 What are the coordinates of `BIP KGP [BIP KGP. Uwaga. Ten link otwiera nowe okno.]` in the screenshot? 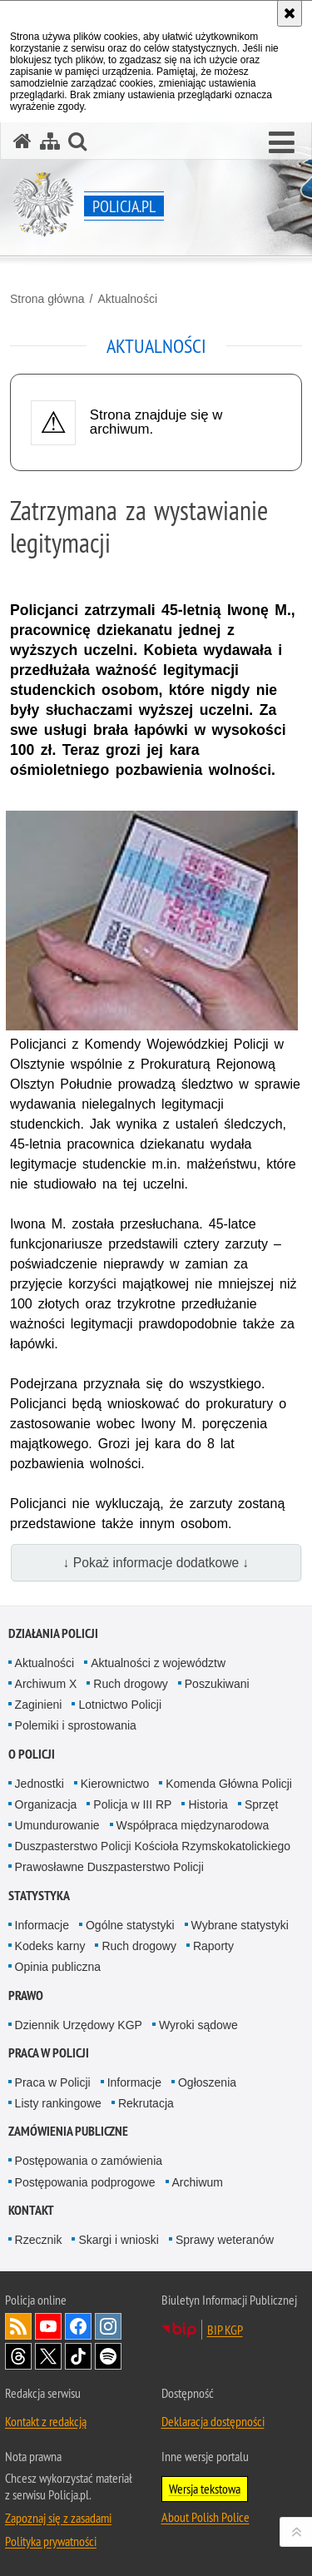 It's located at (225, 2329).